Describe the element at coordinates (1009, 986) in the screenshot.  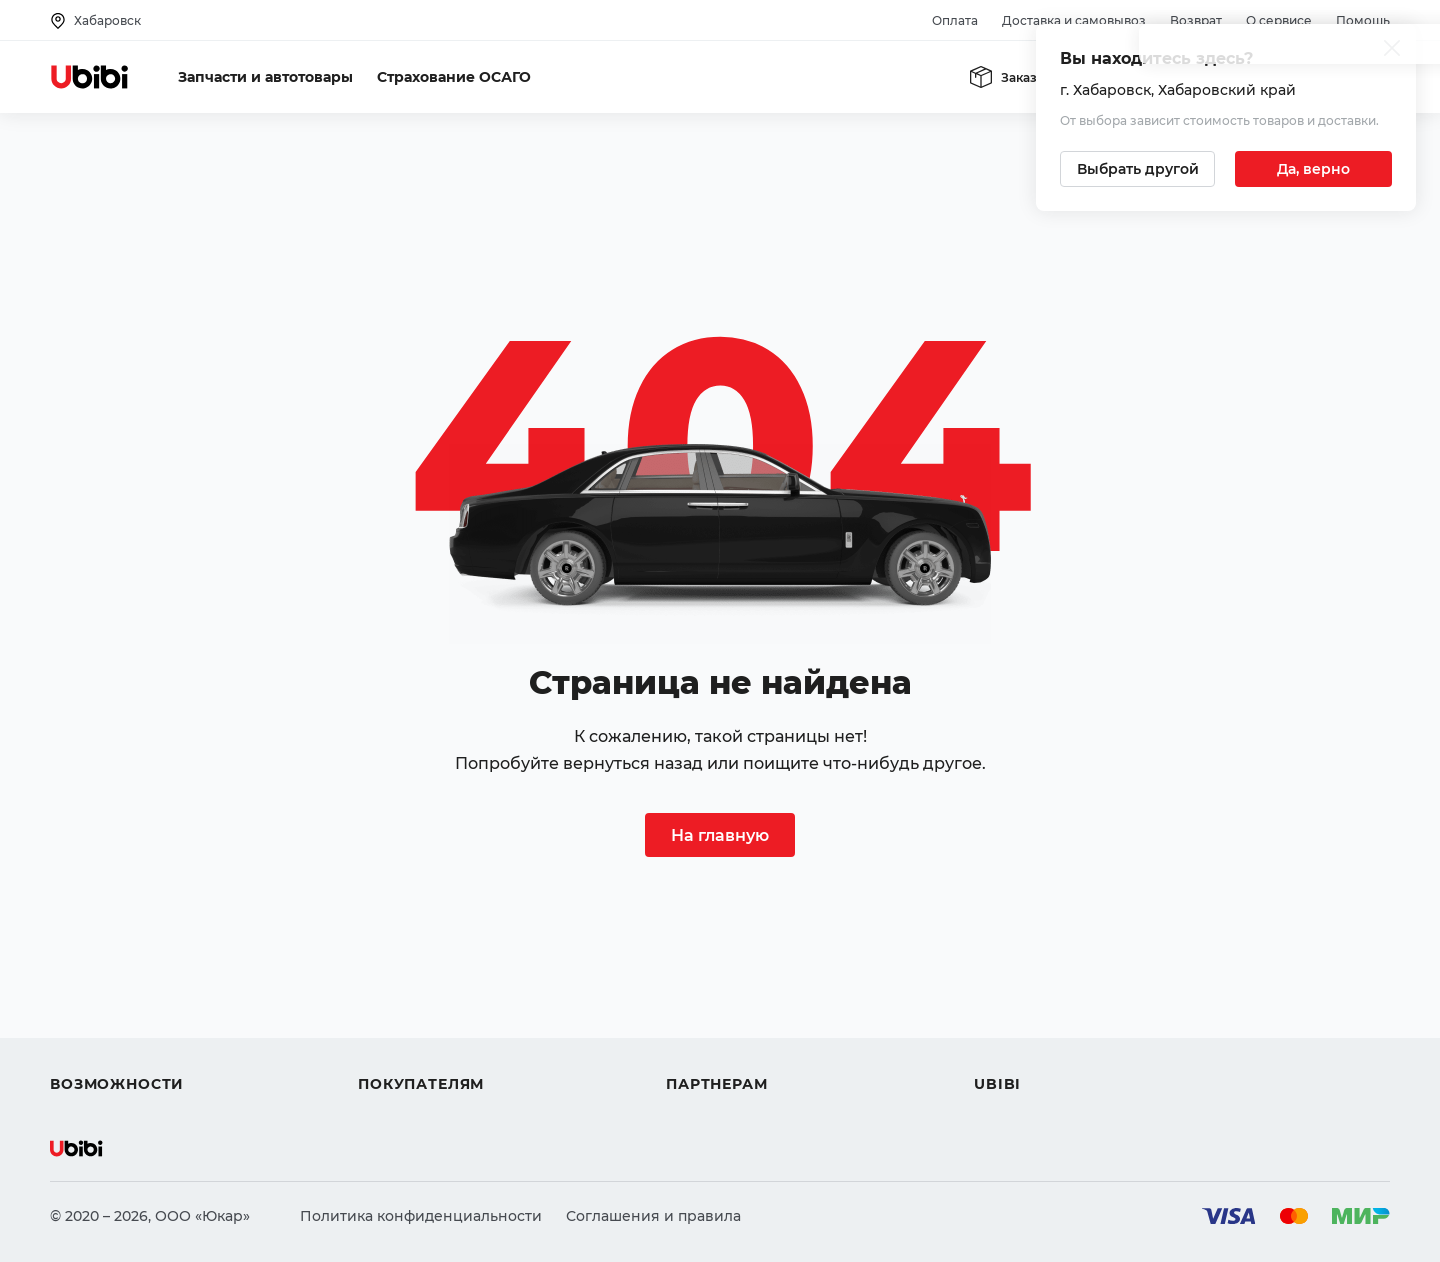
I see `Контакты` at that location.